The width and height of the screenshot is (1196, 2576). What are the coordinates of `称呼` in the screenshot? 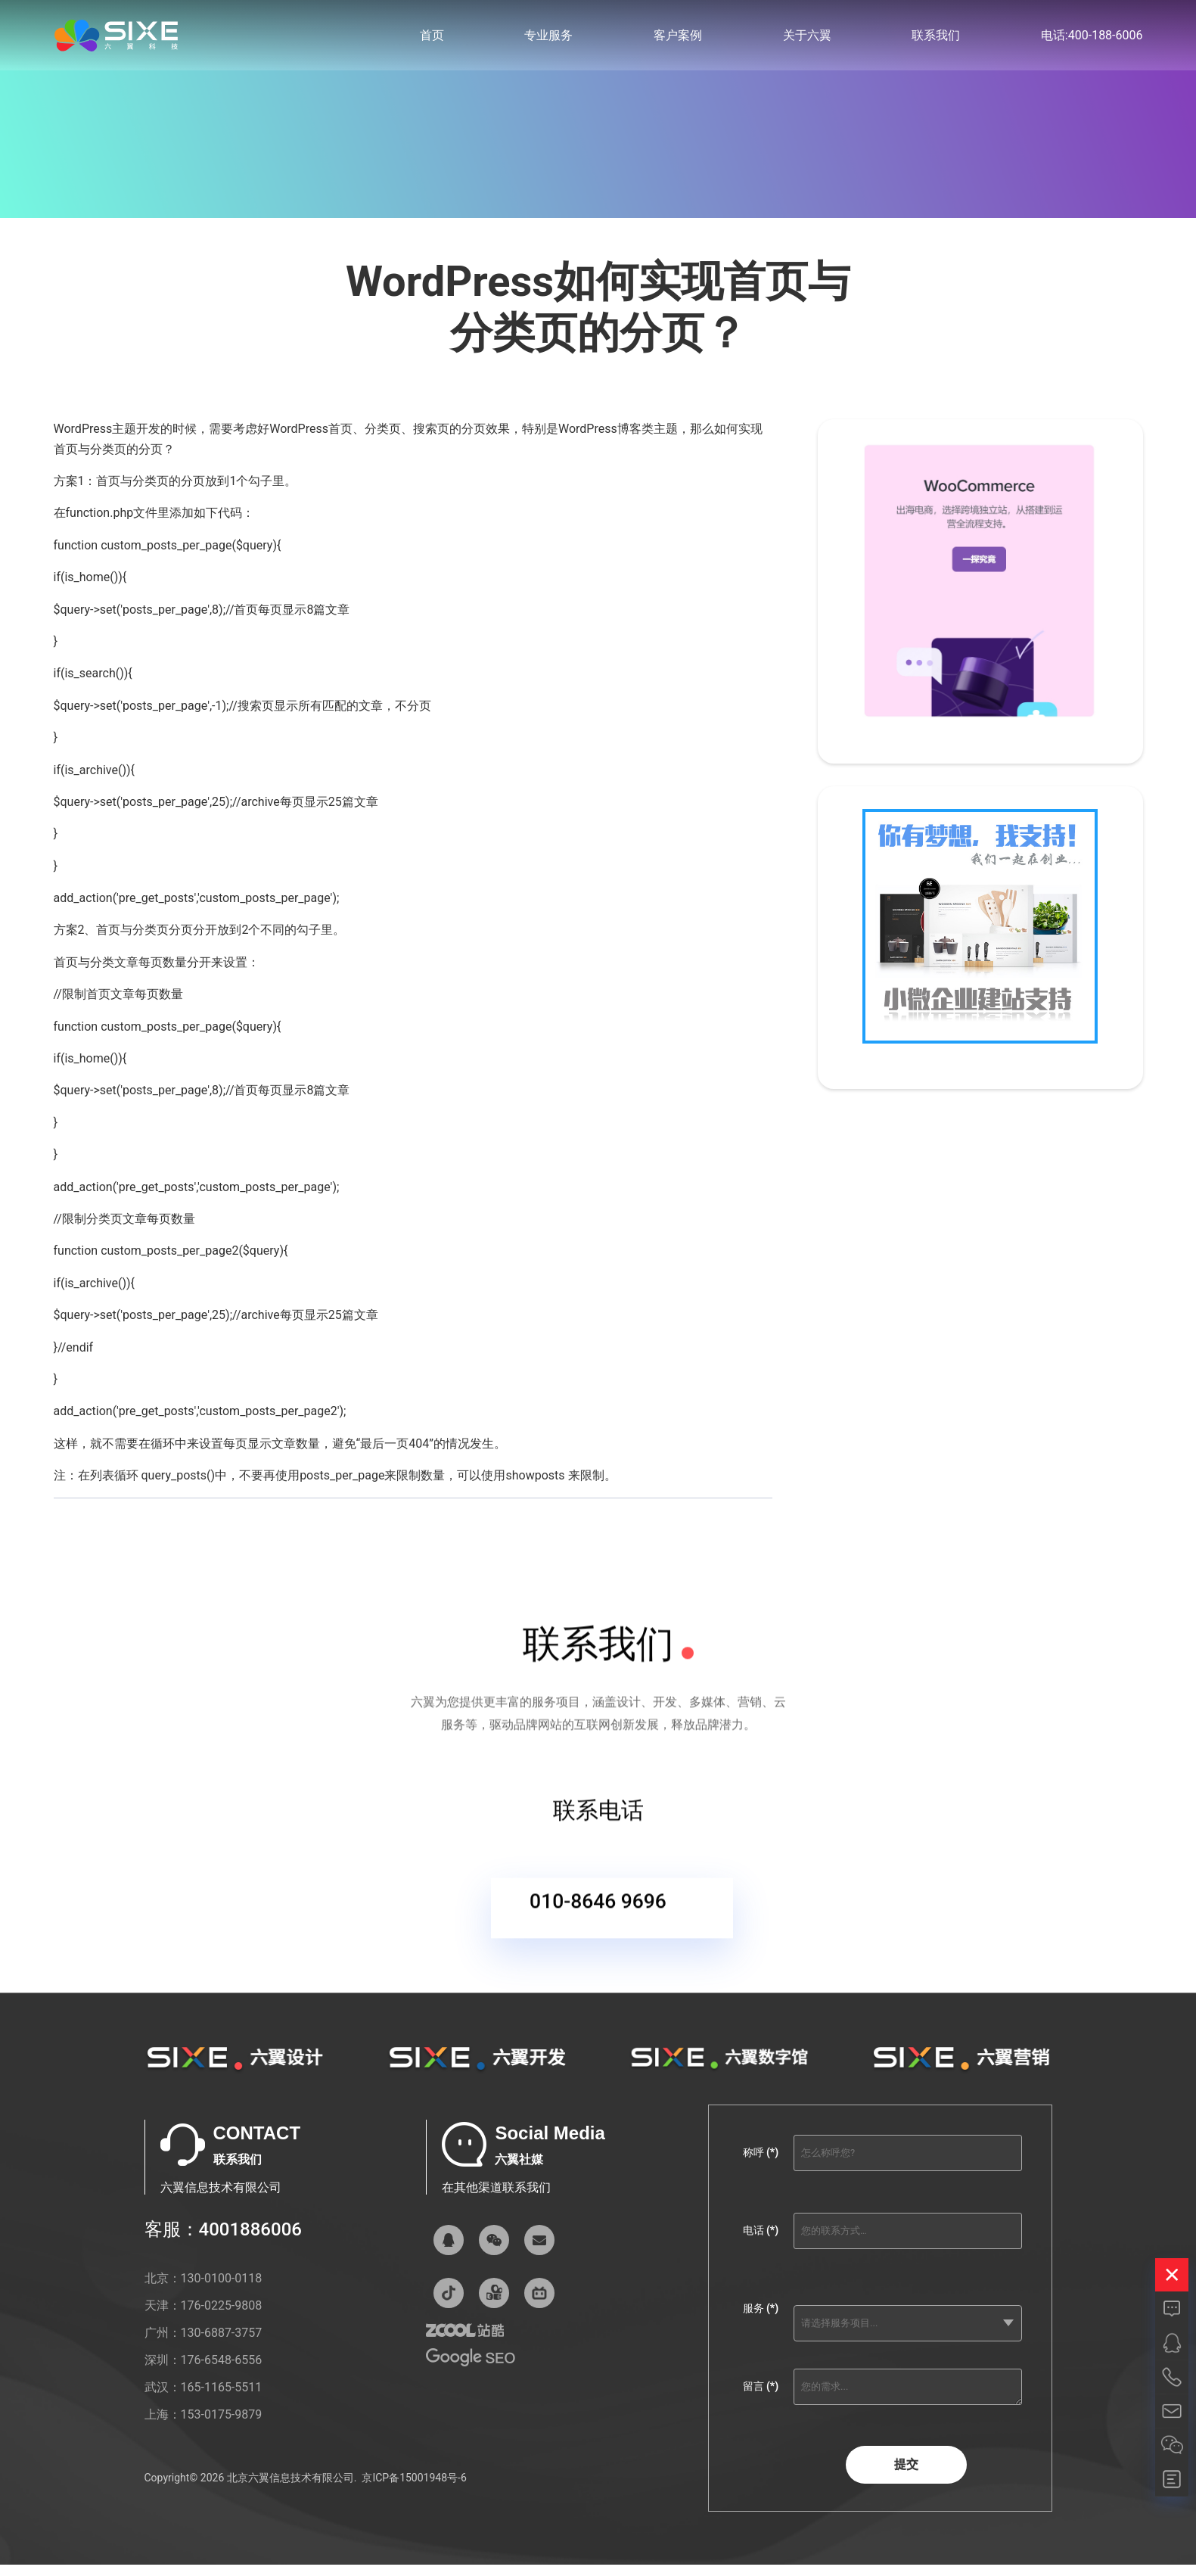 It's located at (760, 2166).